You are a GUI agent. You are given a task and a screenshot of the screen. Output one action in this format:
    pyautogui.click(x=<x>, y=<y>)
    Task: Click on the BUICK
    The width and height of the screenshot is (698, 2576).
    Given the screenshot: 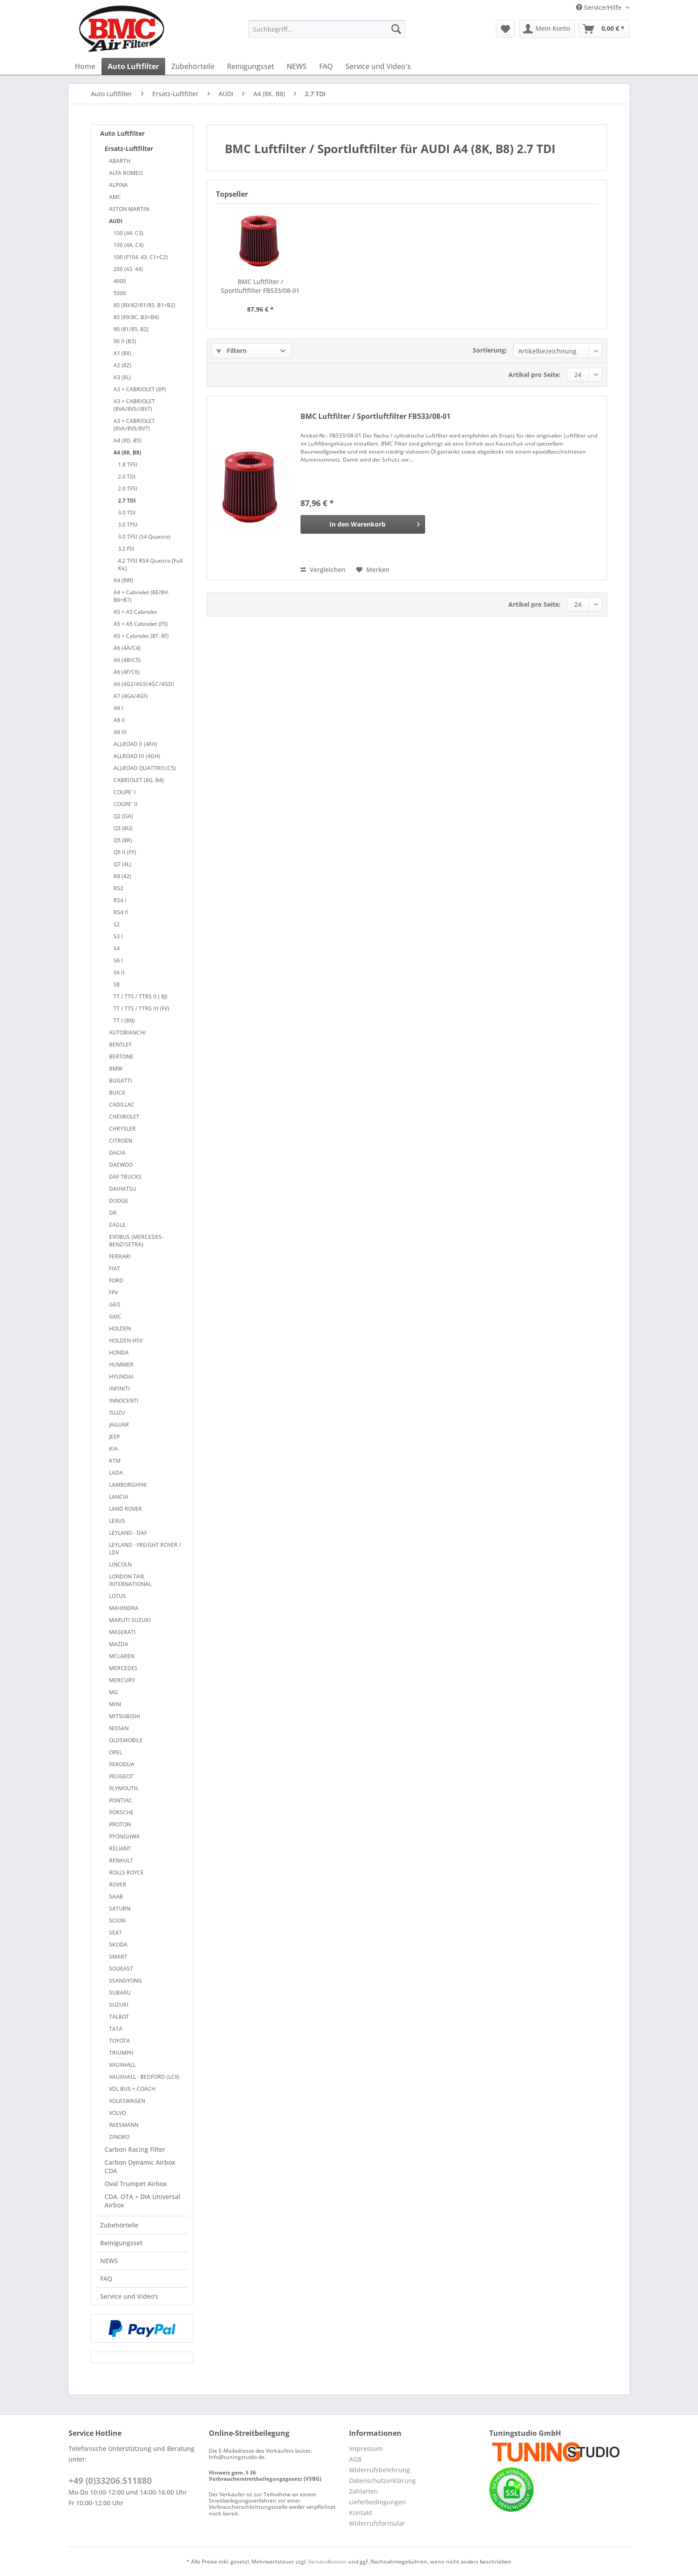 What is the action you would take?
    pyautogui.click(x=117, y=1092)
    